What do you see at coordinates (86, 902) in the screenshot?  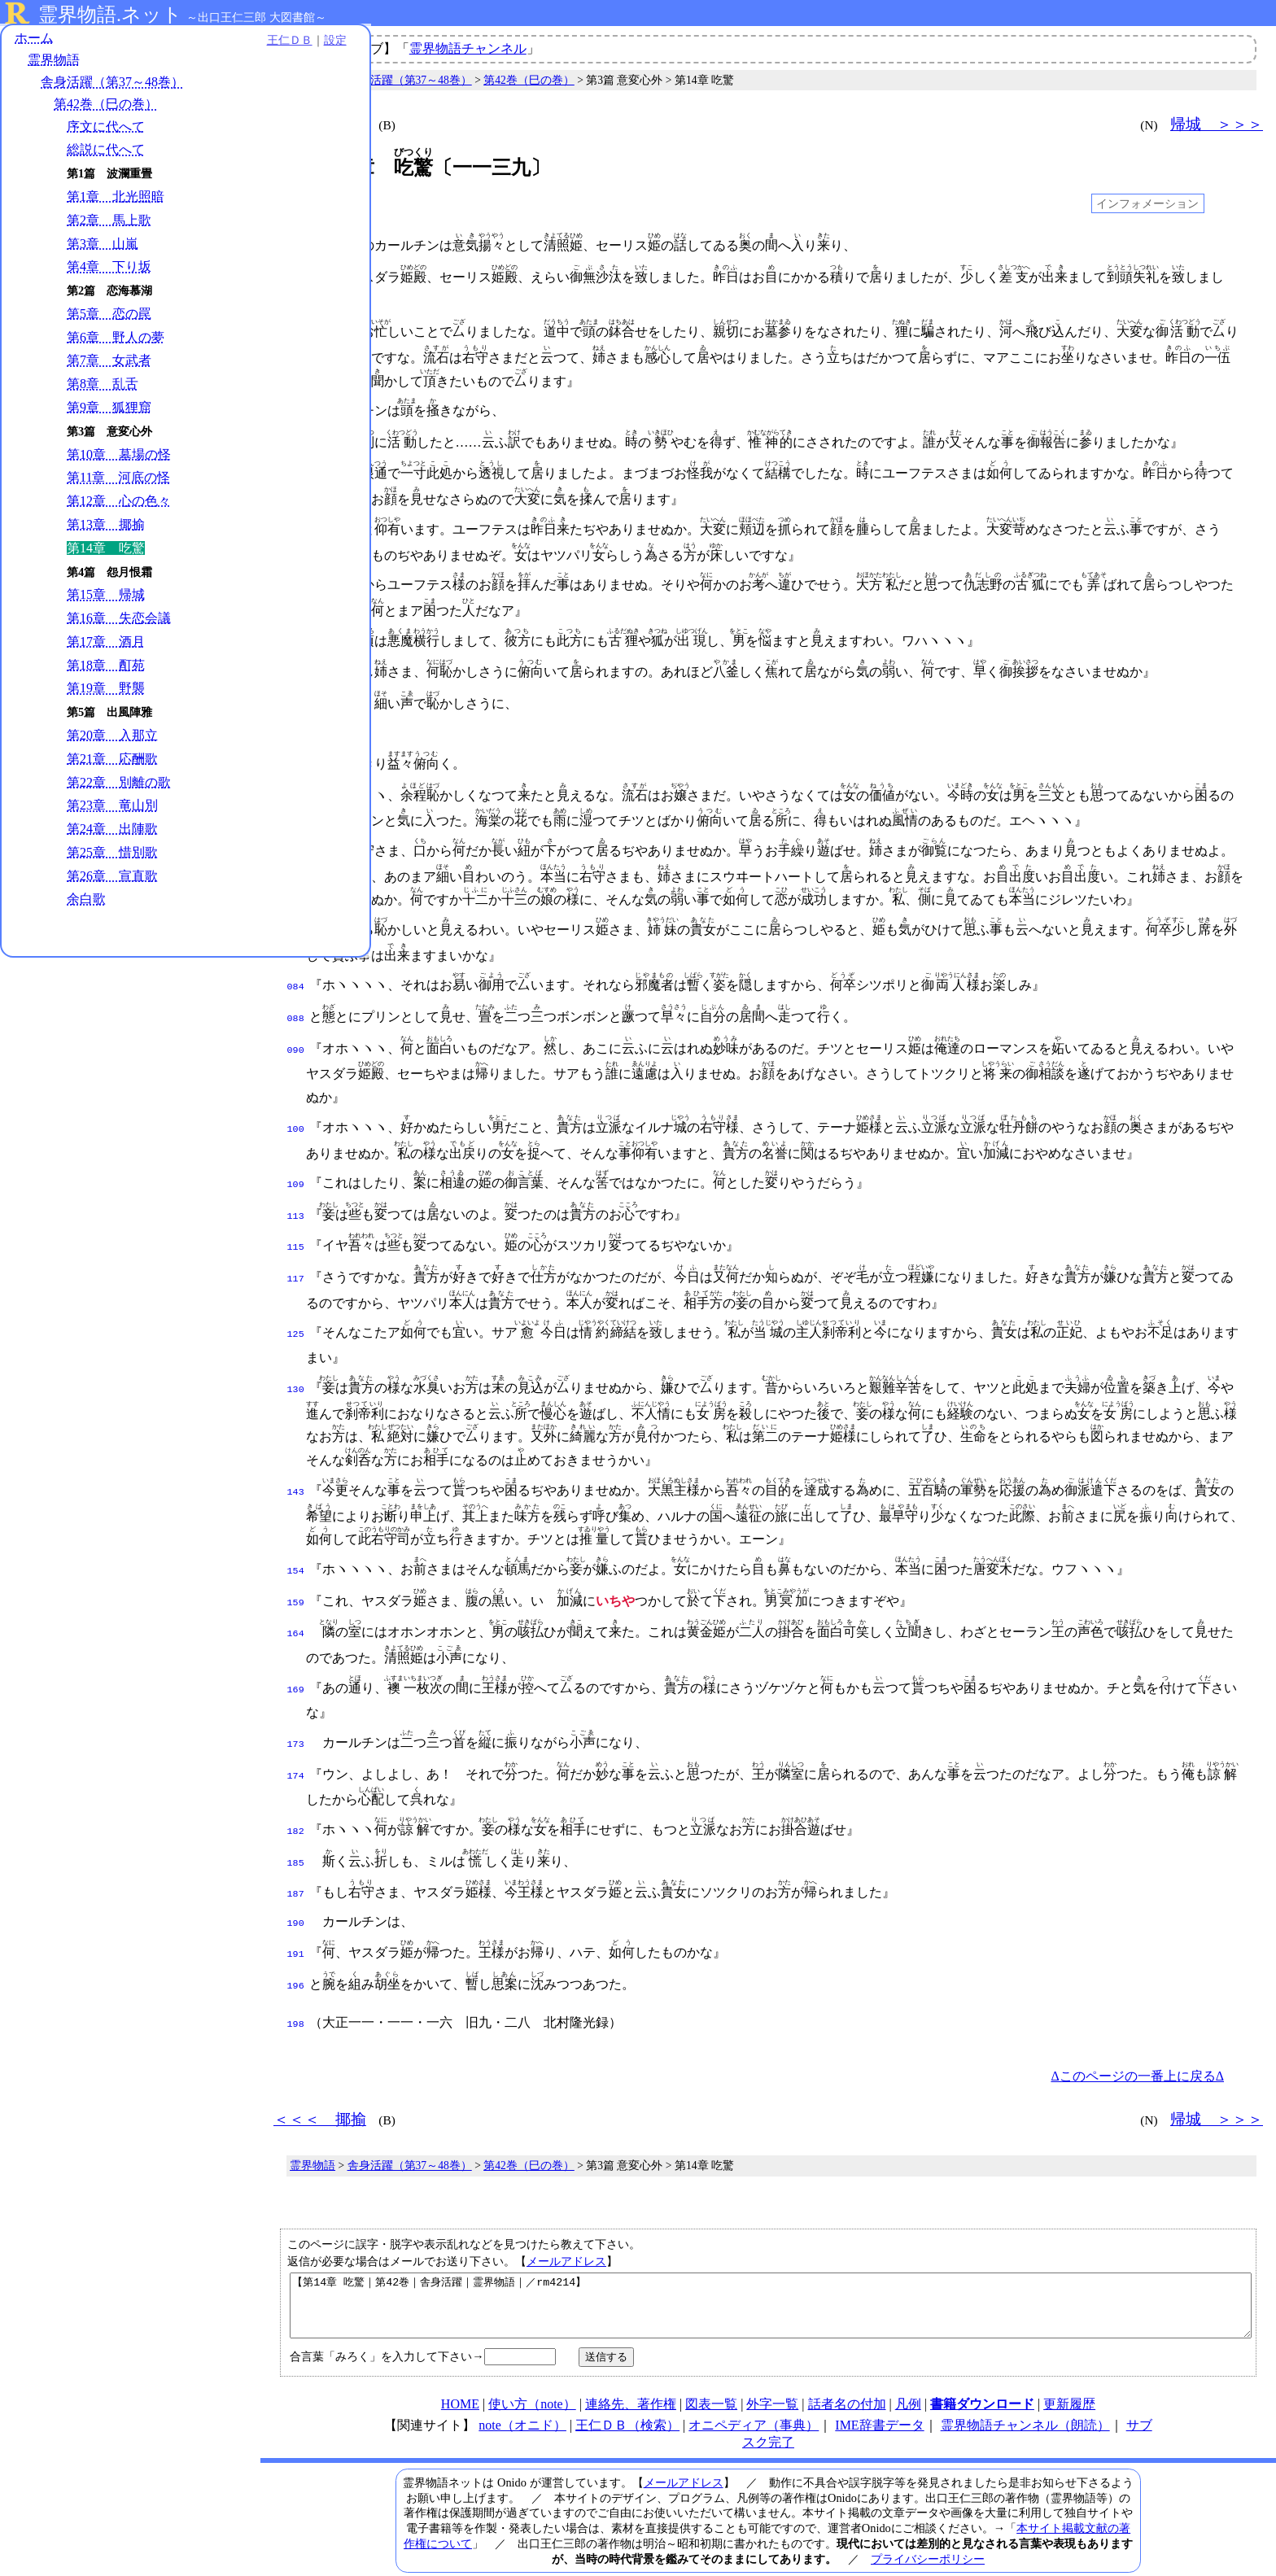 I see `余白歌` at bounding box center [86, 902].